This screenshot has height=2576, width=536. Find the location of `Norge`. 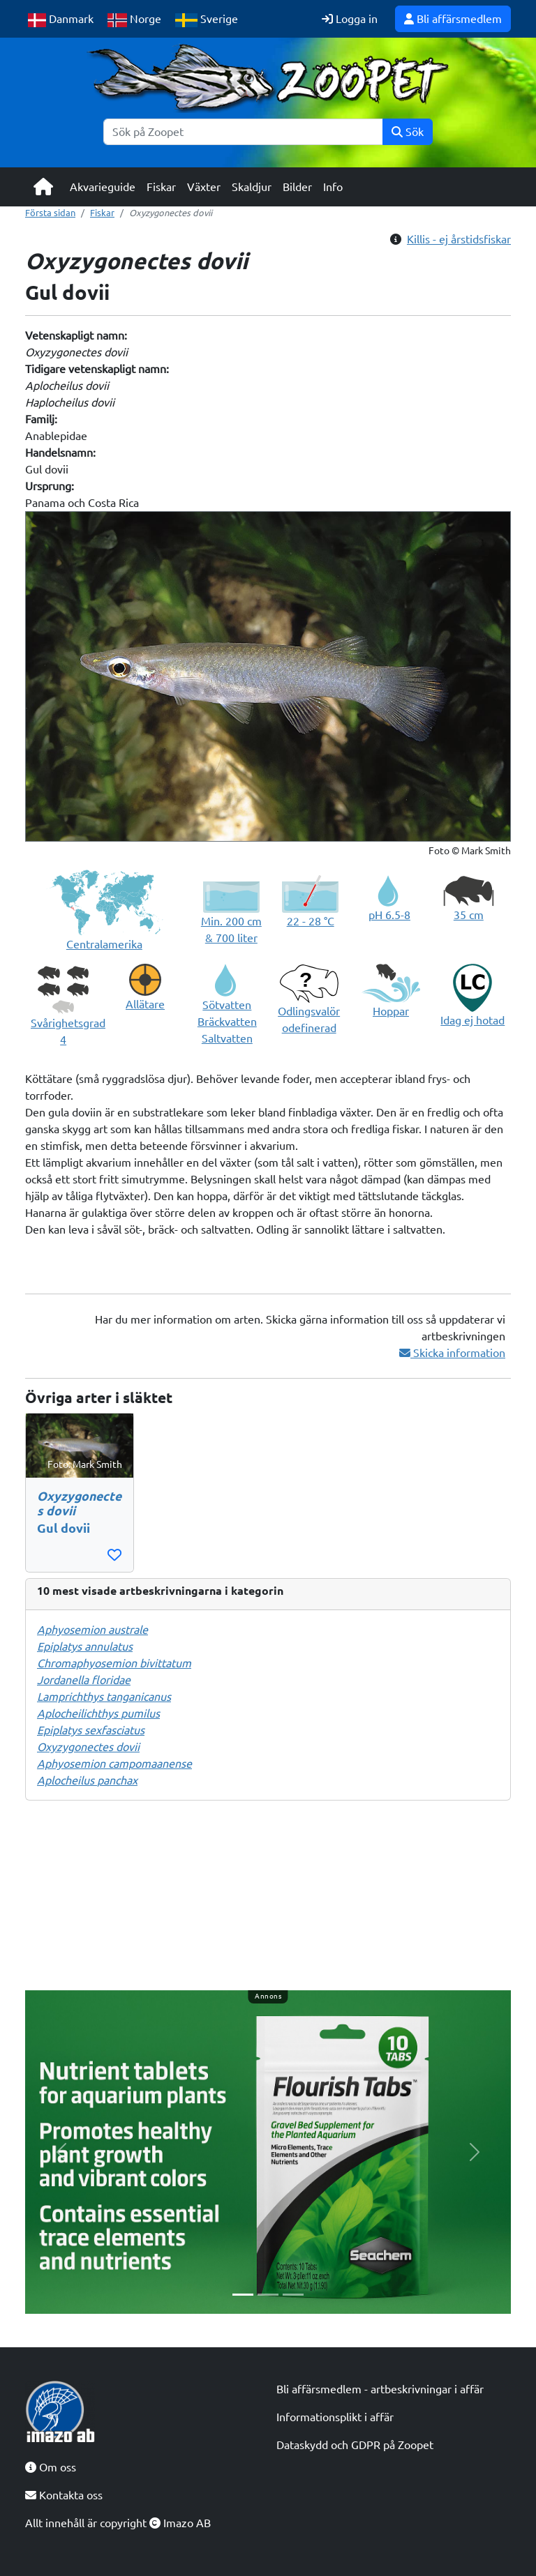

Norge is located at coordinates (134, 20).